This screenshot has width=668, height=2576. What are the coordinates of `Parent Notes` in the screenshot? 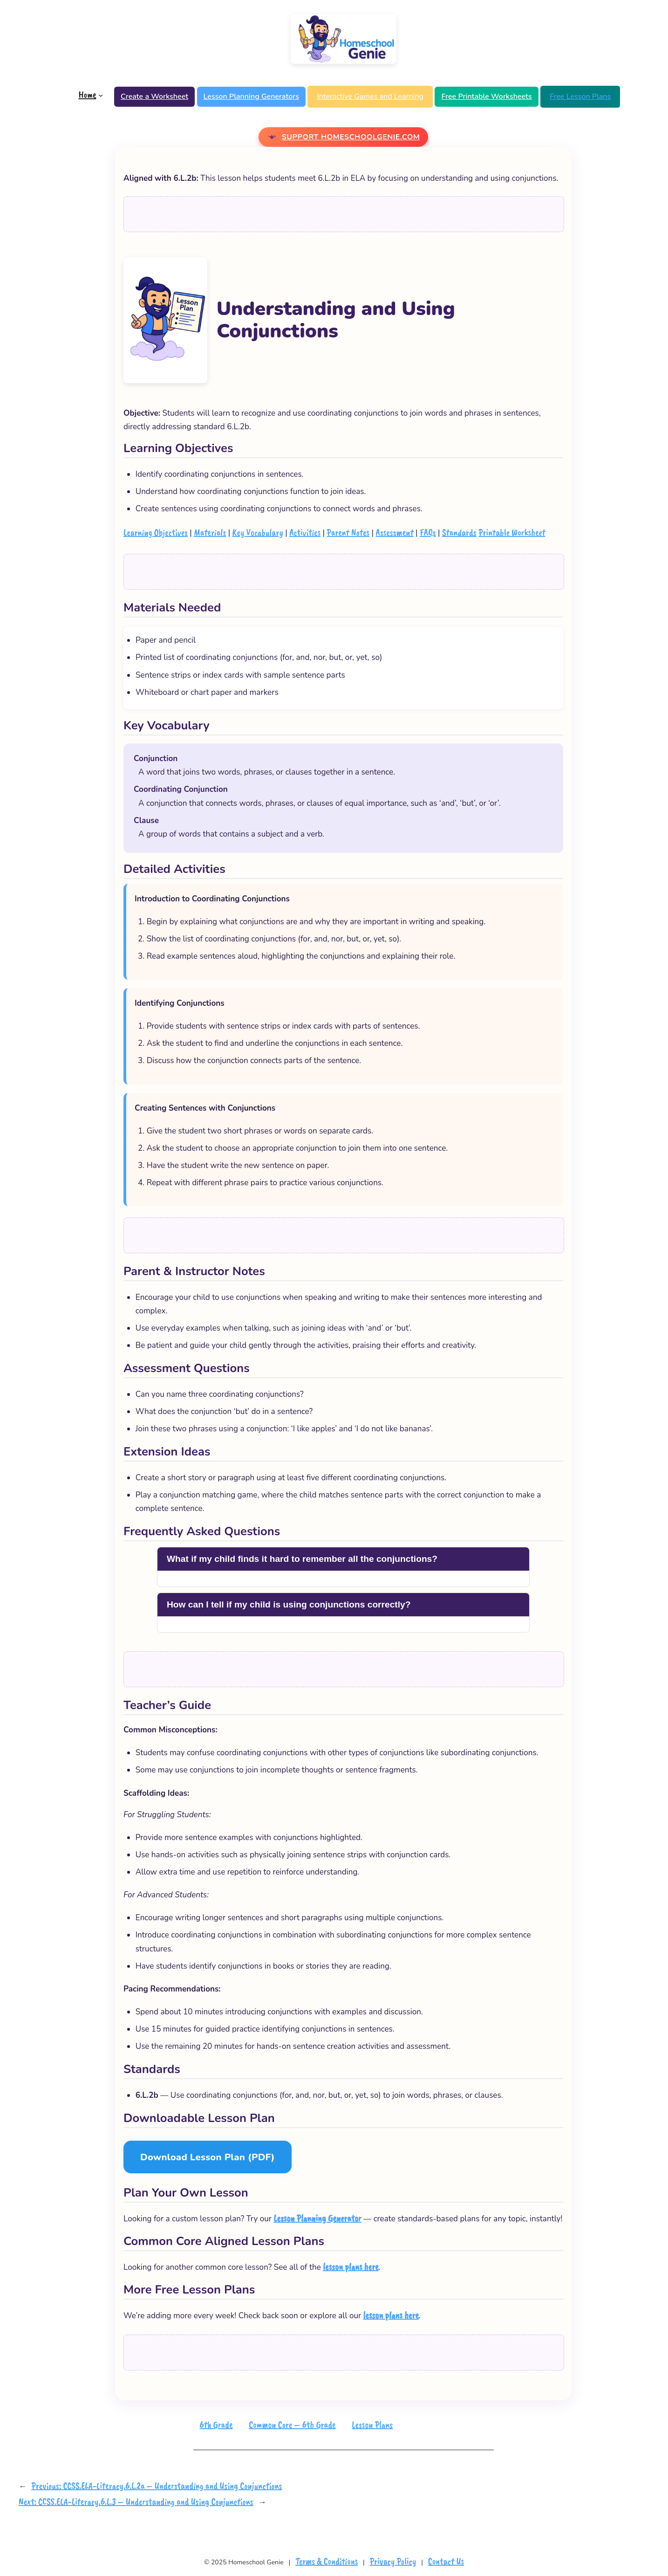 It's located at (348, 532).